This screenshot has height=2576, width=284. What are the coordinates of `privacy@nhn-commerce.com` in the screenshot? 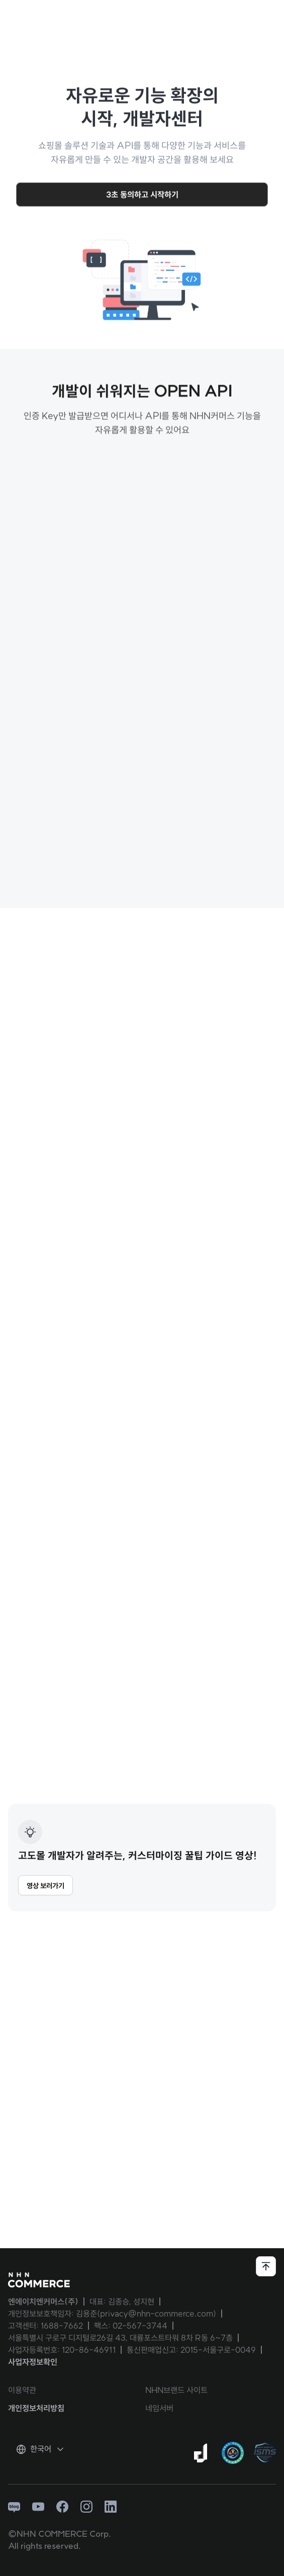 It's located at (156, 2314).